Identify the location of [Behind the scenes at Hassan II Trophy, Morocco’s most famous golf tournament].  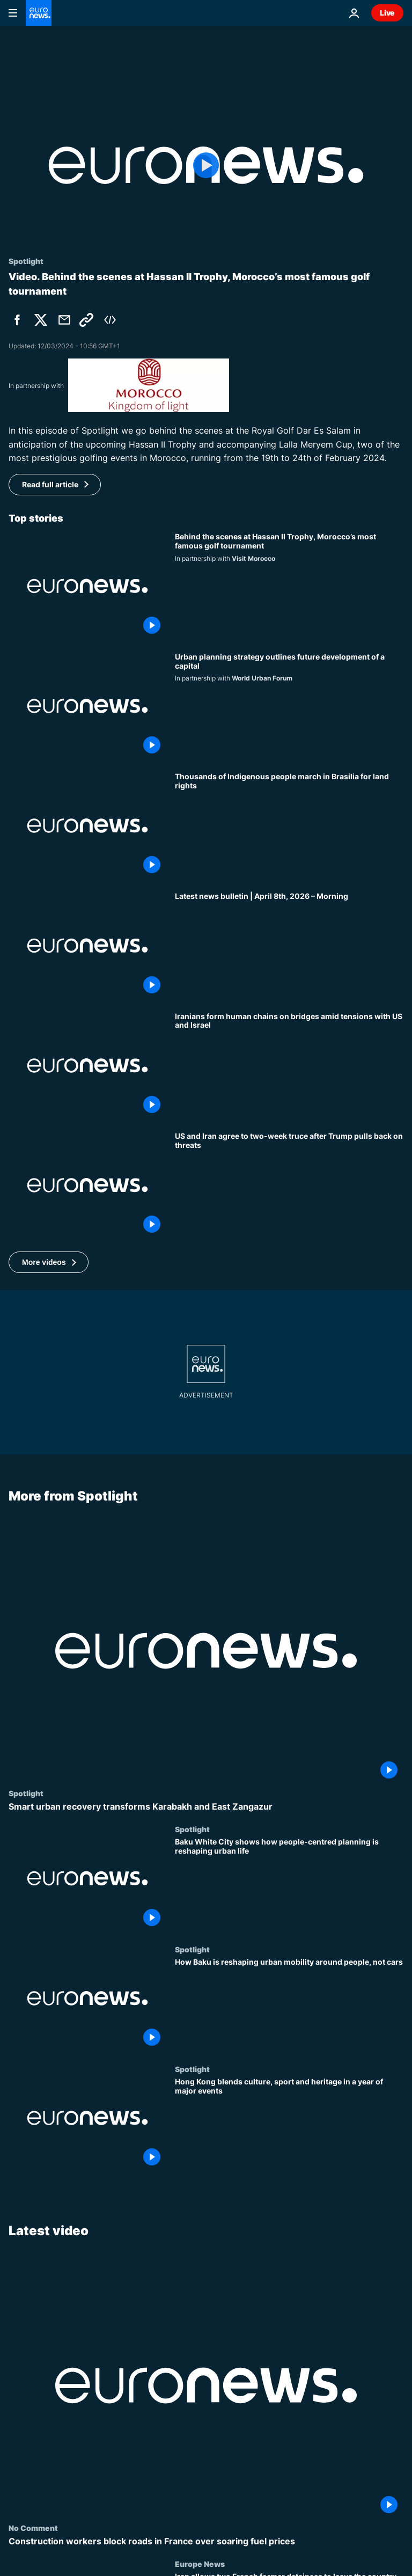
(289, 585).